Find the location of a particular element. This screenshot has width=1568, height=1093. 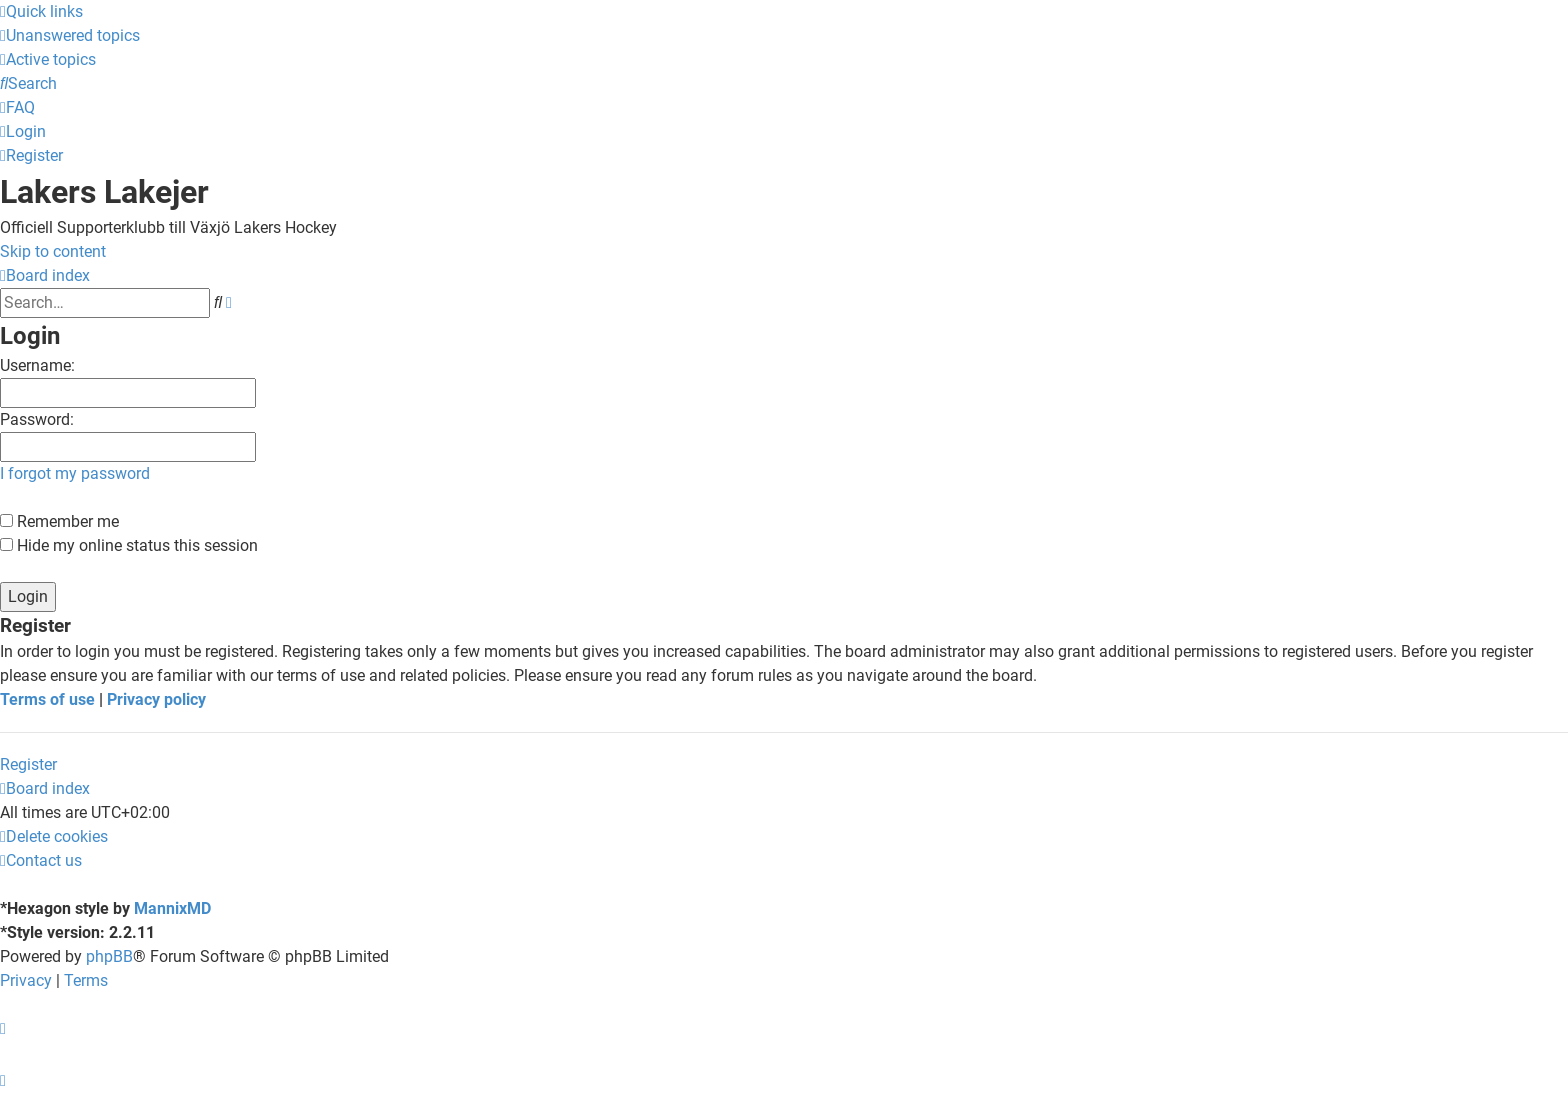

MannixMD is located at coordinates (172, 908).